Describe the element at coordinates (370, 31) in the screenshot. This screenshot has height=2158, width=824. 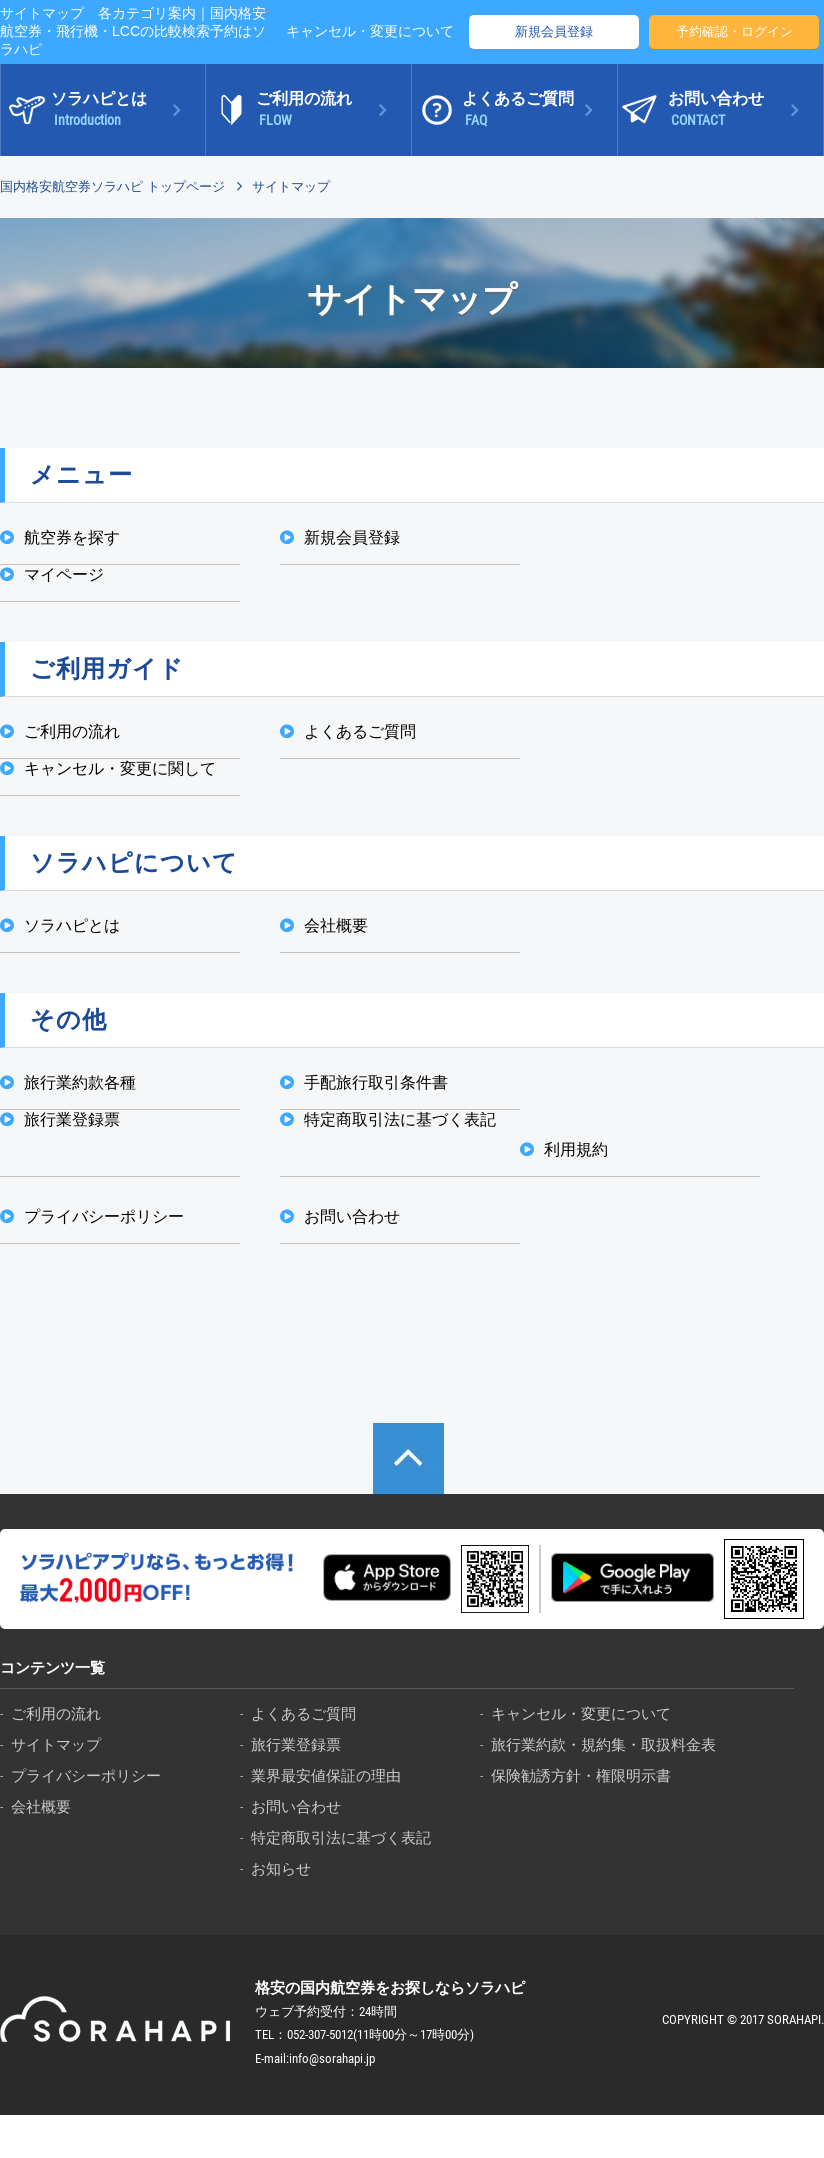
I see `キャンセル・変更について` at that location.